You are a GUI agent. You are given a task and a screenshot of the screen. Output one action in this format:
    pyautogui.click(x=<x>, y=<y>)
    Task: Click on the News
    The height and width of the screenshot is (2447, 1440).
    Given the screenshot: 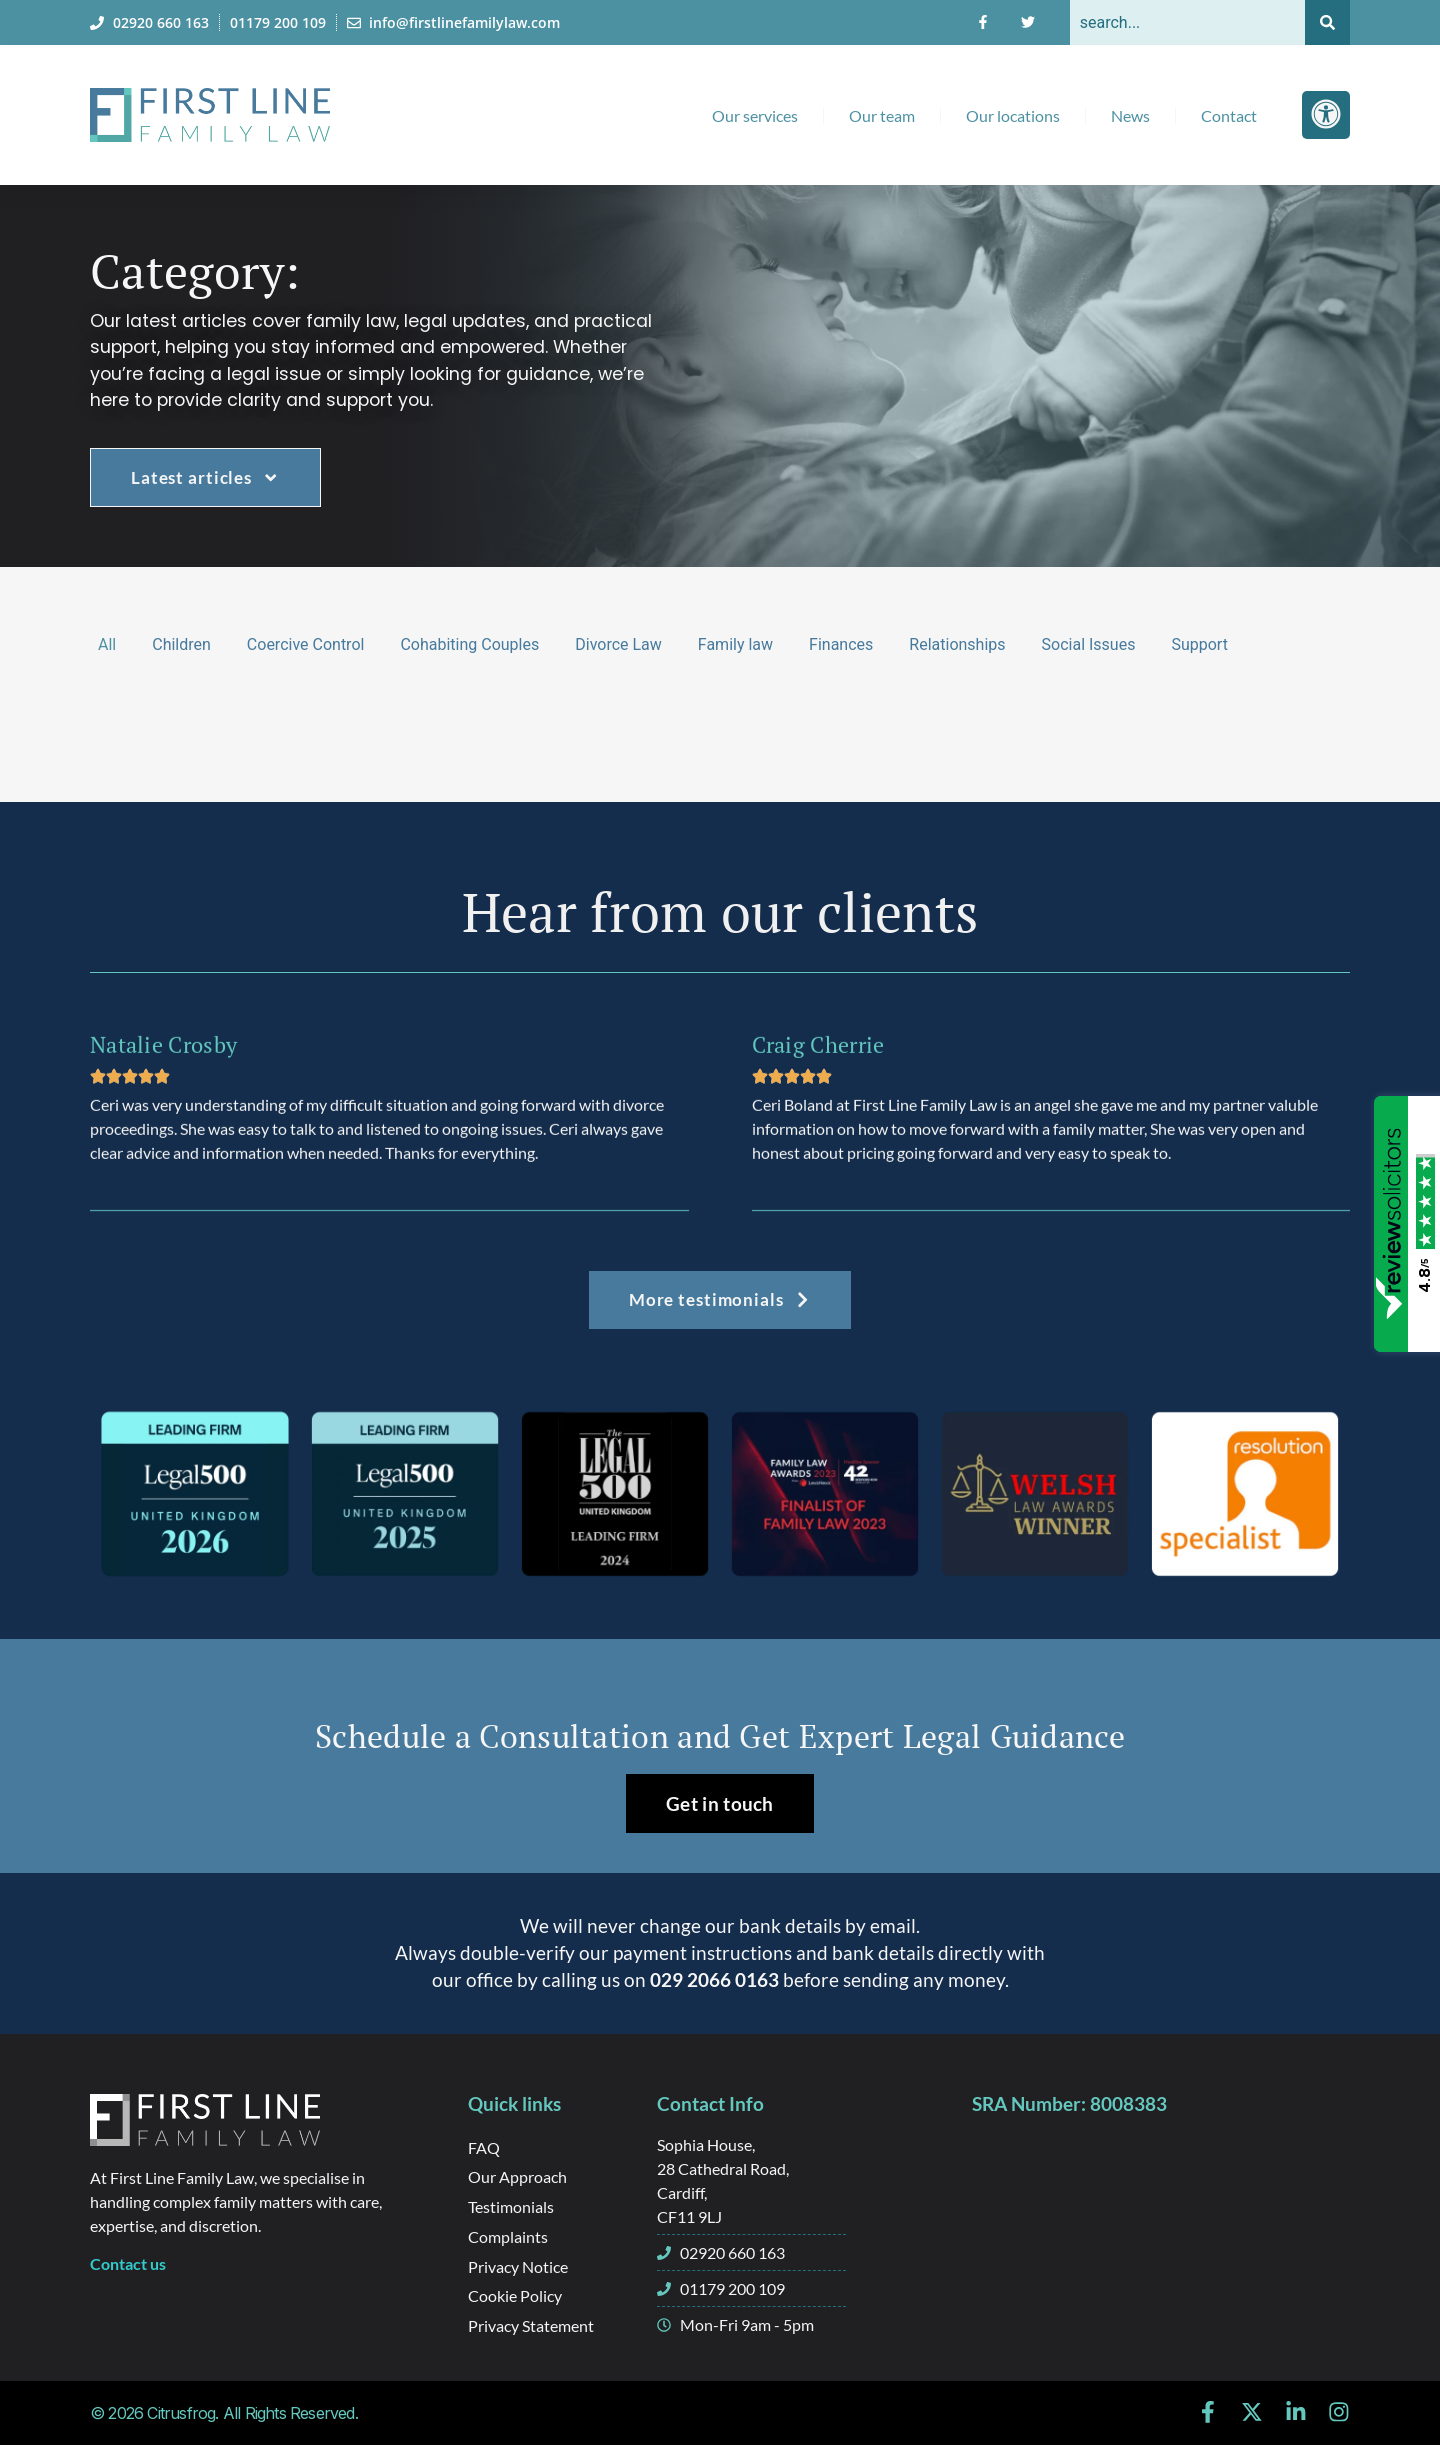 What is the action you would take?
    pyautogui.click(x=1130, y=115)
    